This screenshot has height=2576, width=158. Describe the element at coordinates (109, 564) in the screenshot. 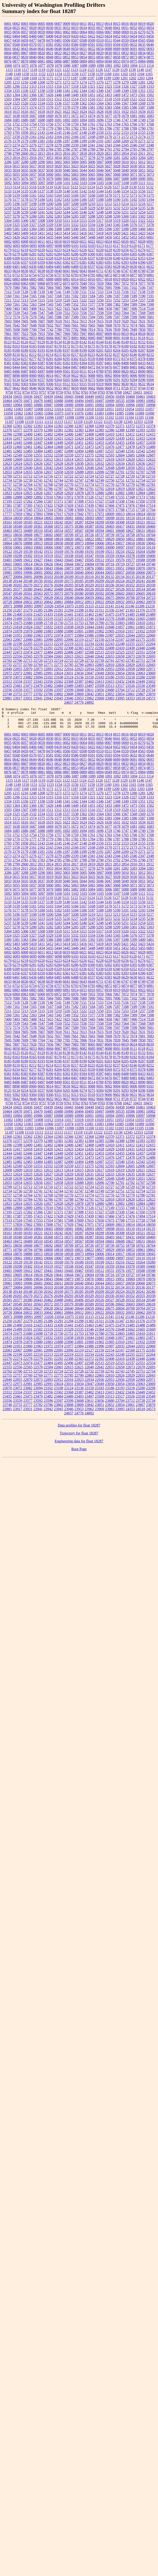

I see `19716` at that location.